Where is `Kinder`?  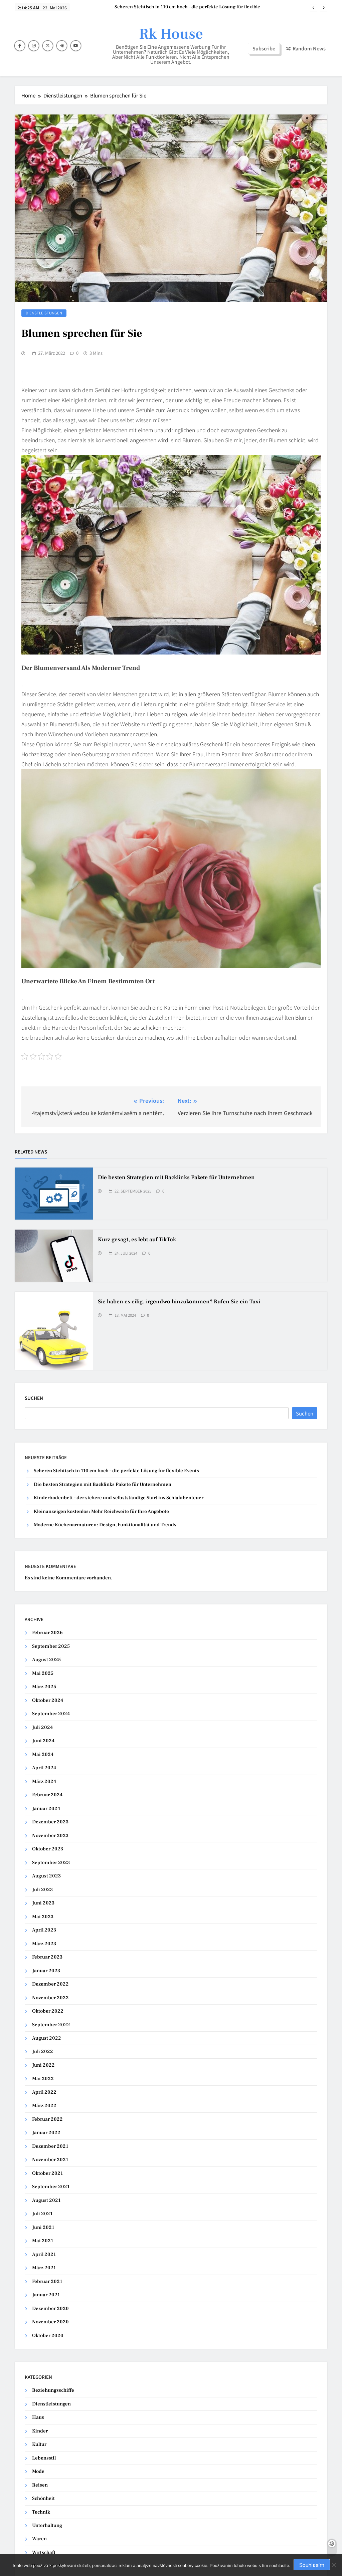
Kinder is located at coordinates (40, 2431).